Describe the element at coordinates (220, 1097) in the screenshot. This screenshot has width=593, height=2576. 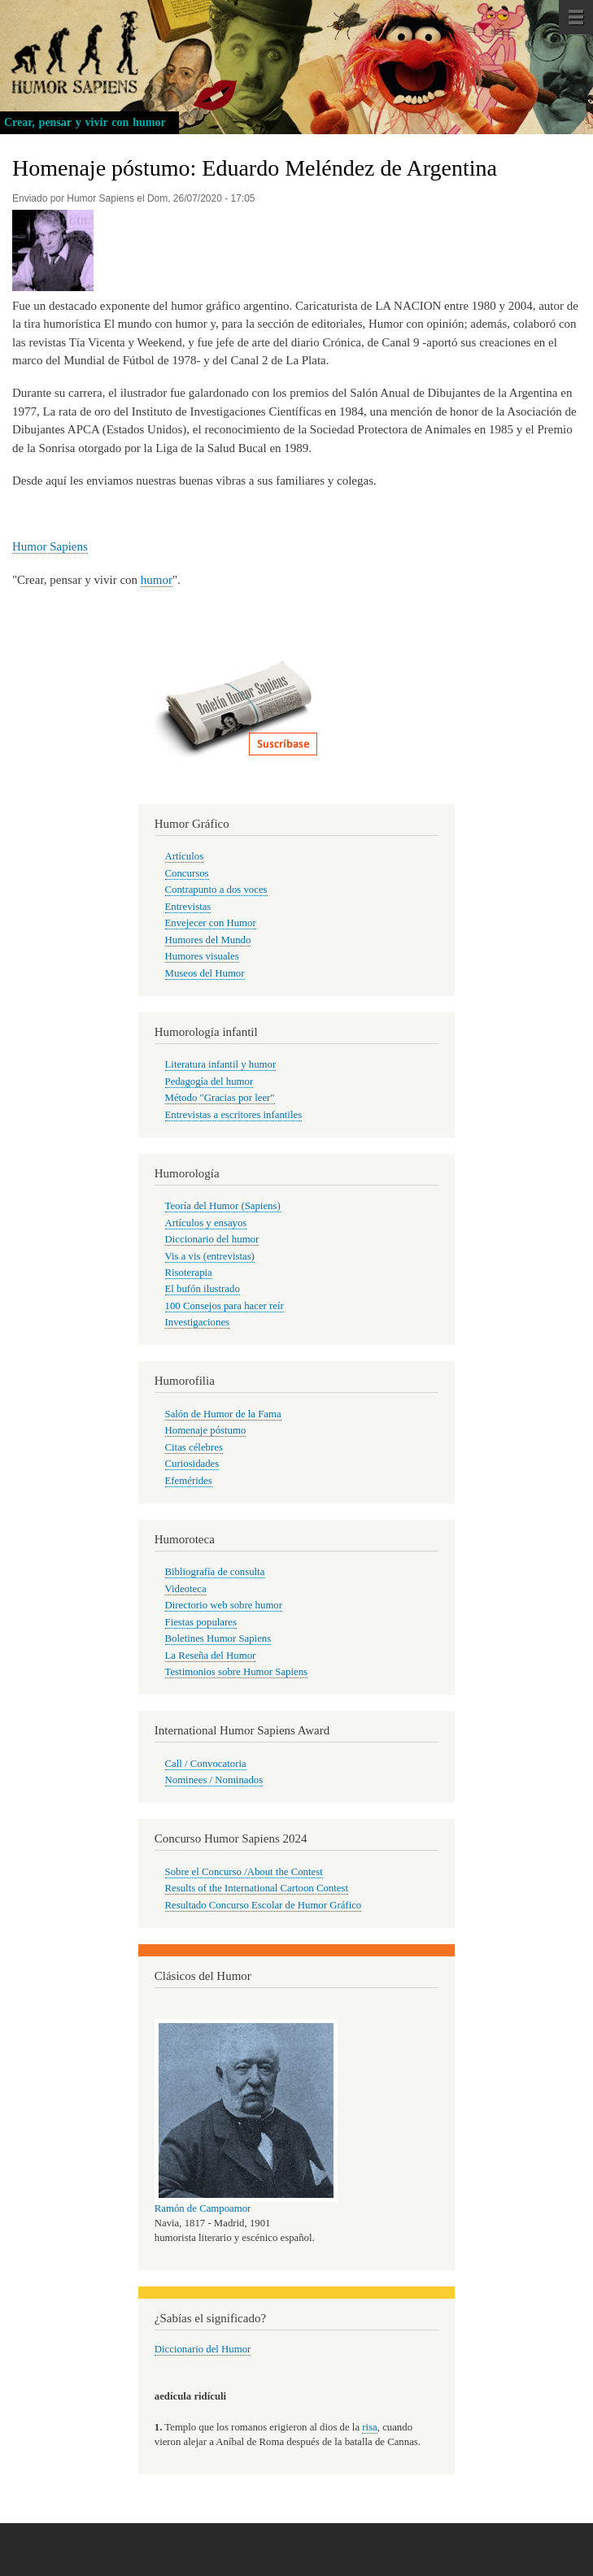
I see `Método "Gracias por leer"` at that location.